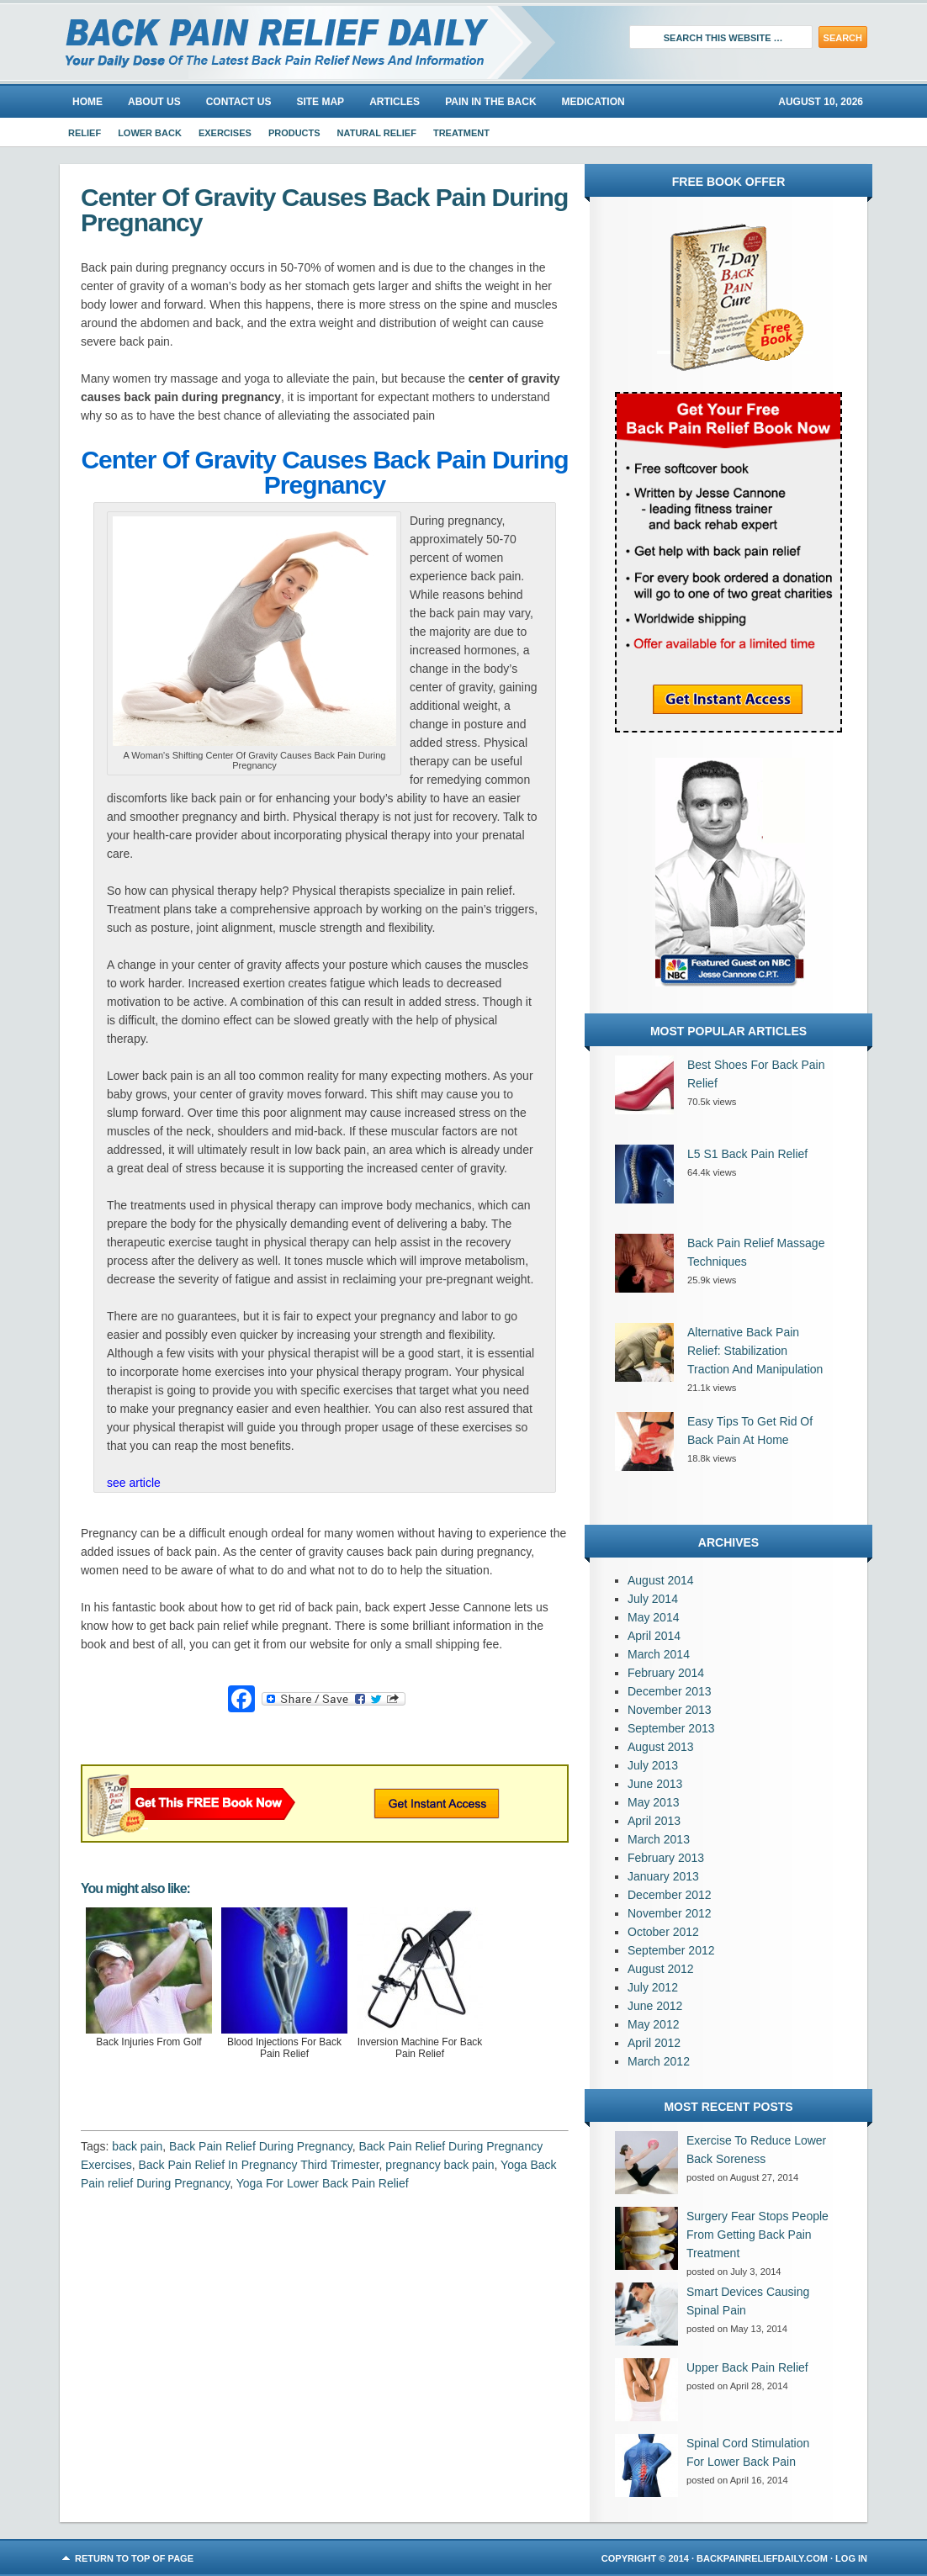  Describe the element at coordinates (394, 102) in the screenshot. I see `Articles` at that location.